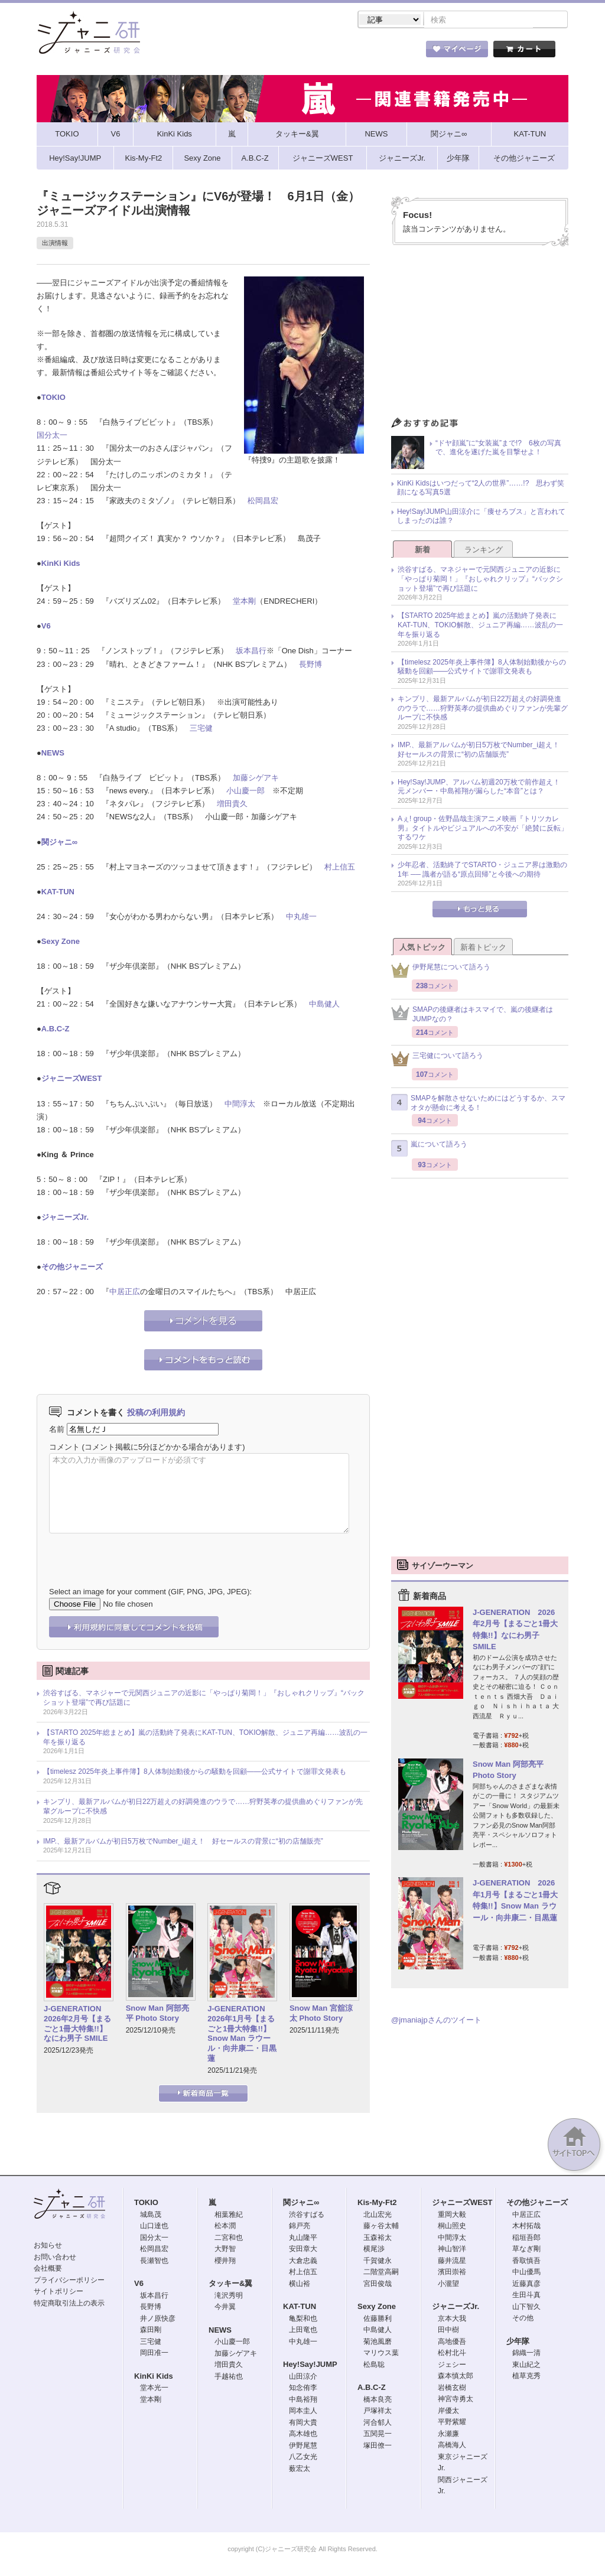 The height and width of the screenshot is (2576, 605). Describe the element at coordinates (228, 2296) in the screenshot. I see `滝沢秀明` at that location.